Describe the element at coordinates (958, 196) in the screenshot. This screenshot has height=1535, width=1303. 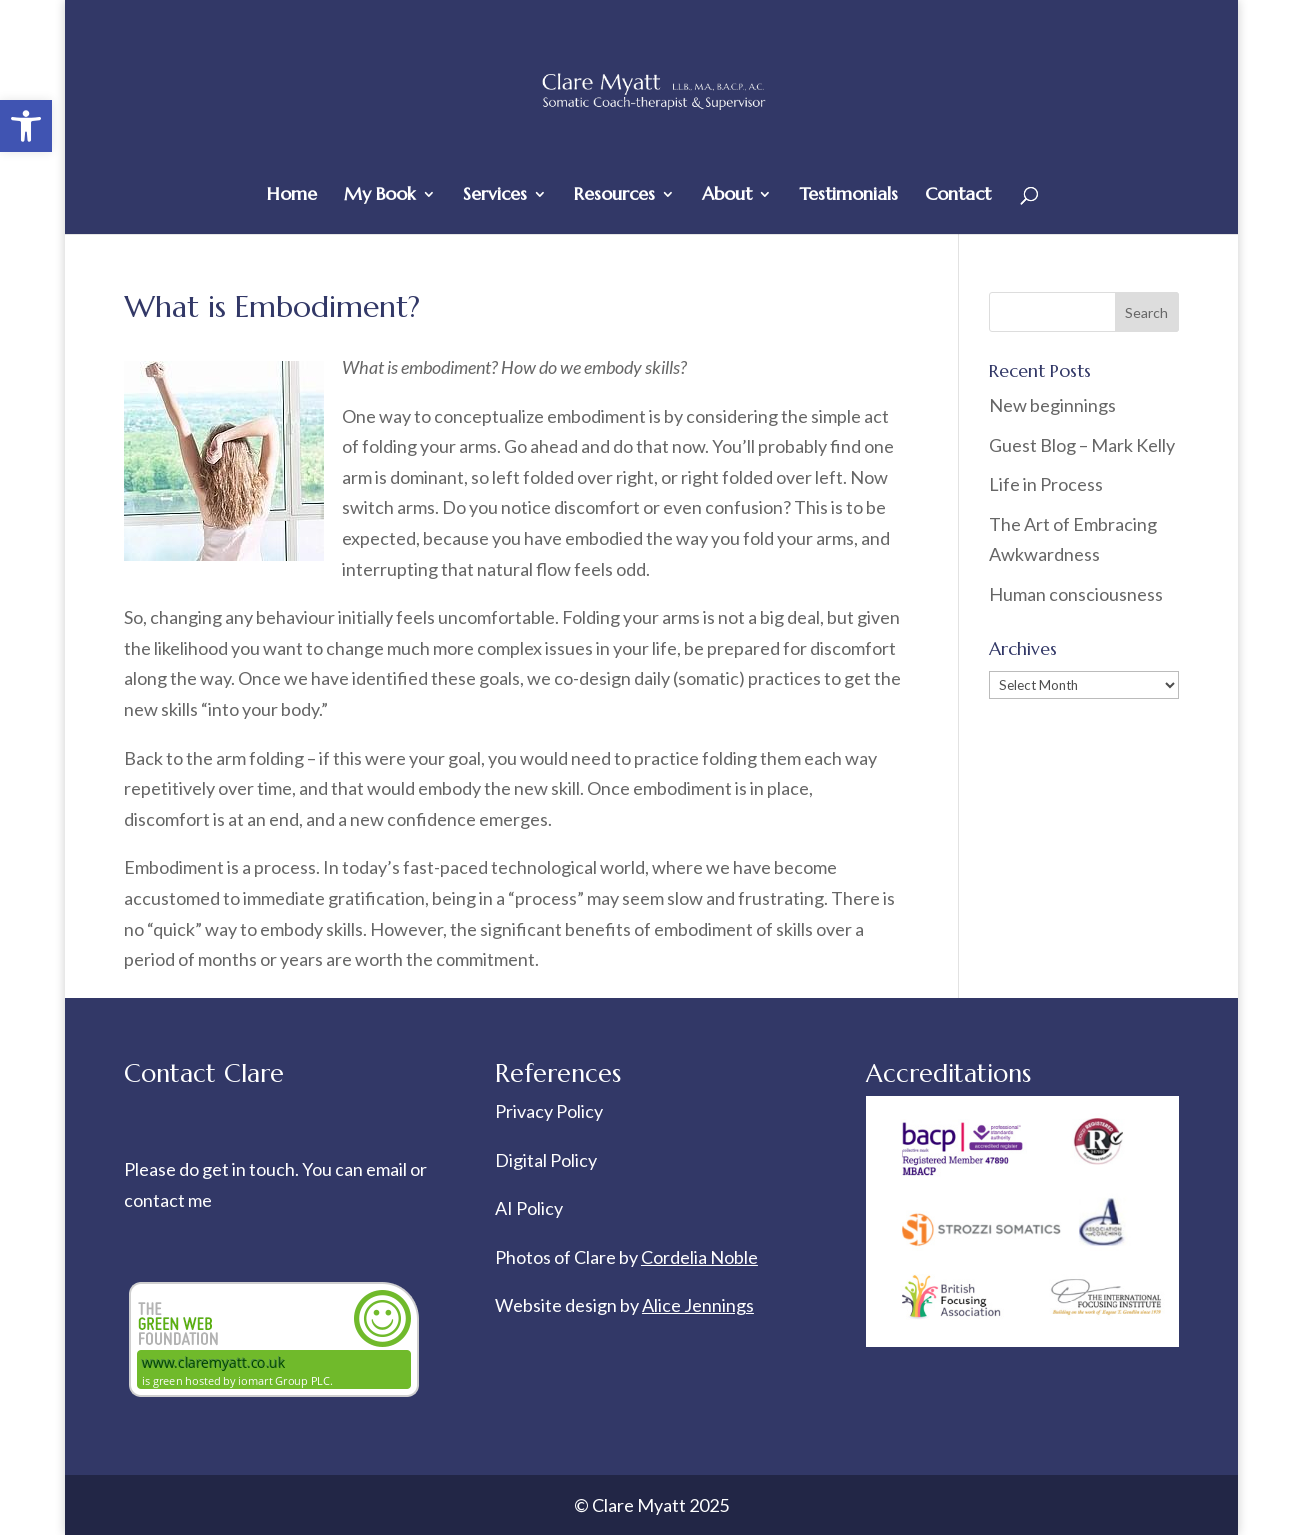
I see `Contact` at that location.